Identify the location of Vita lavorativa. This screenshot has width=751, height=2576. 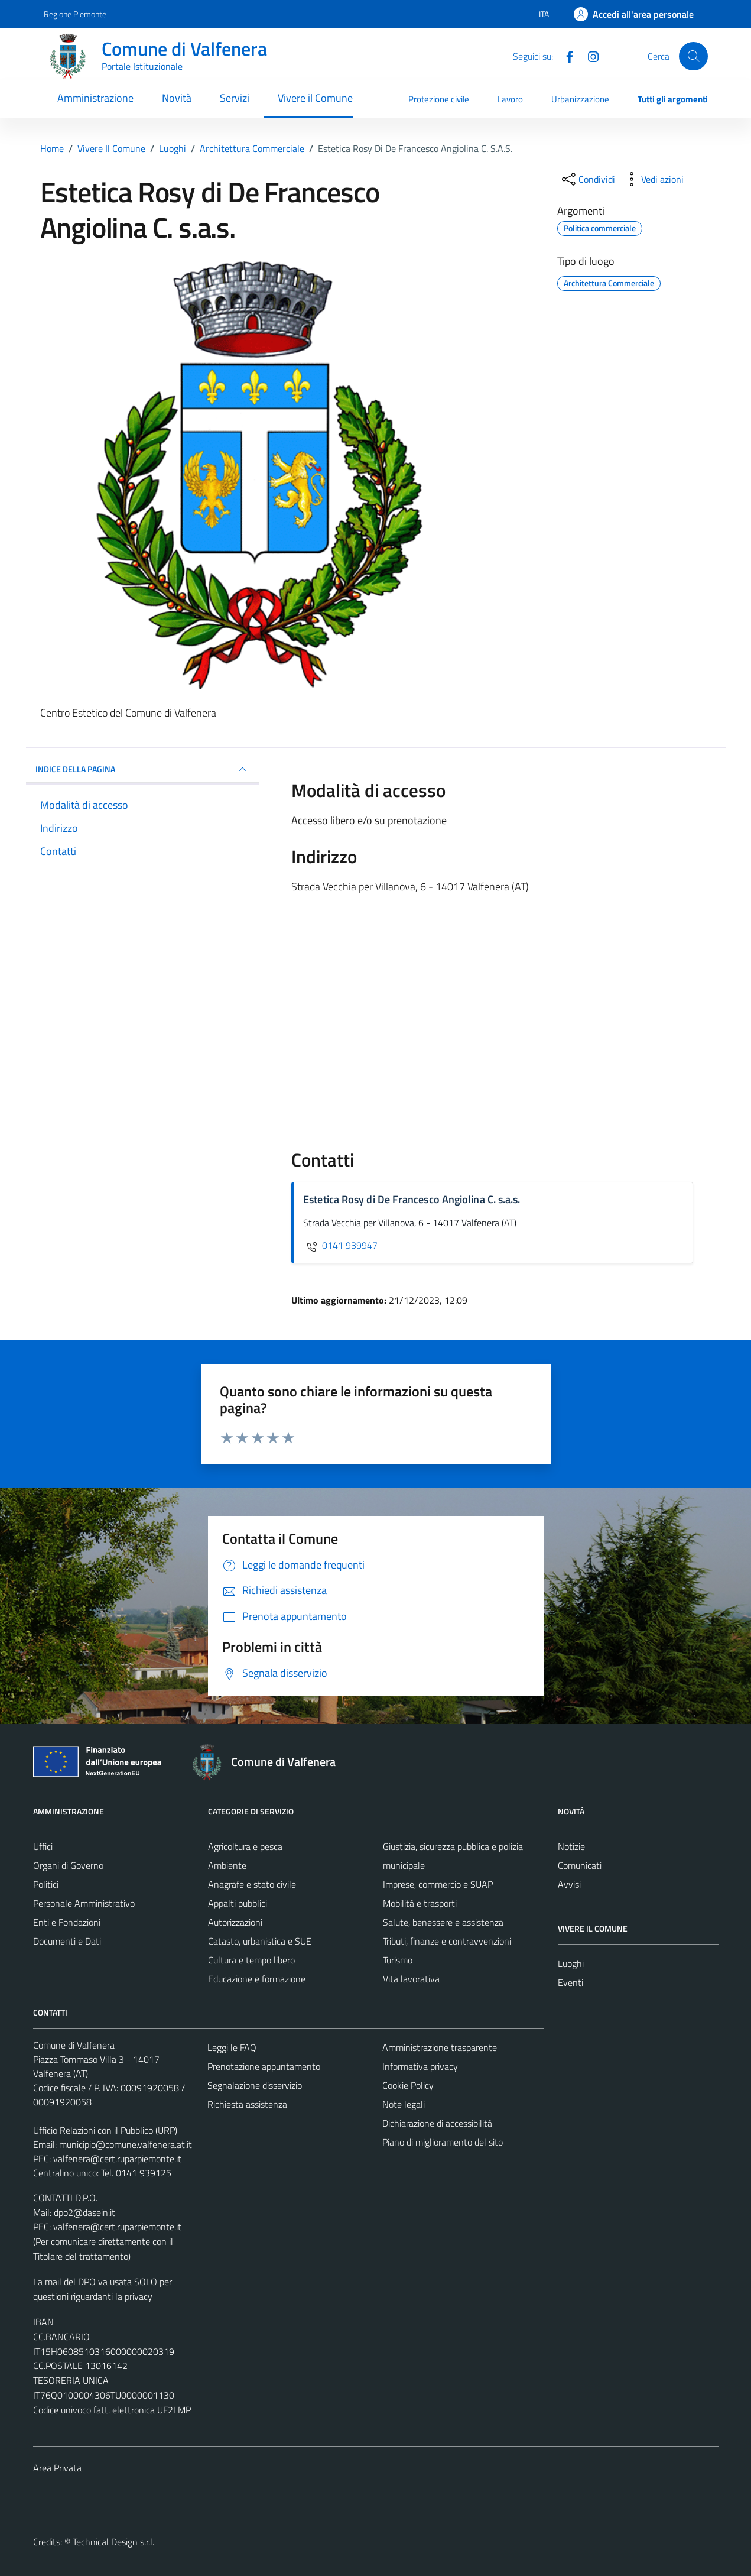
(411, 1979).